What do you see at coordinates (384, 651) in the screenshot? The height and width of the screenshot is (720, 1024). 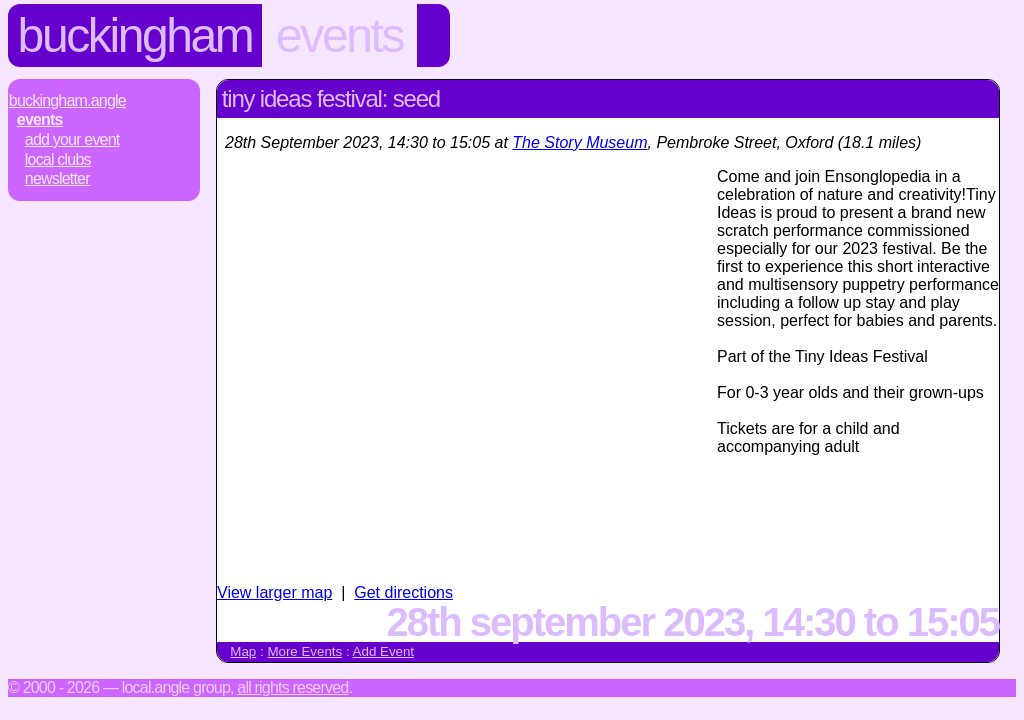 I see `Add Event` at bounding box center [384, 651].